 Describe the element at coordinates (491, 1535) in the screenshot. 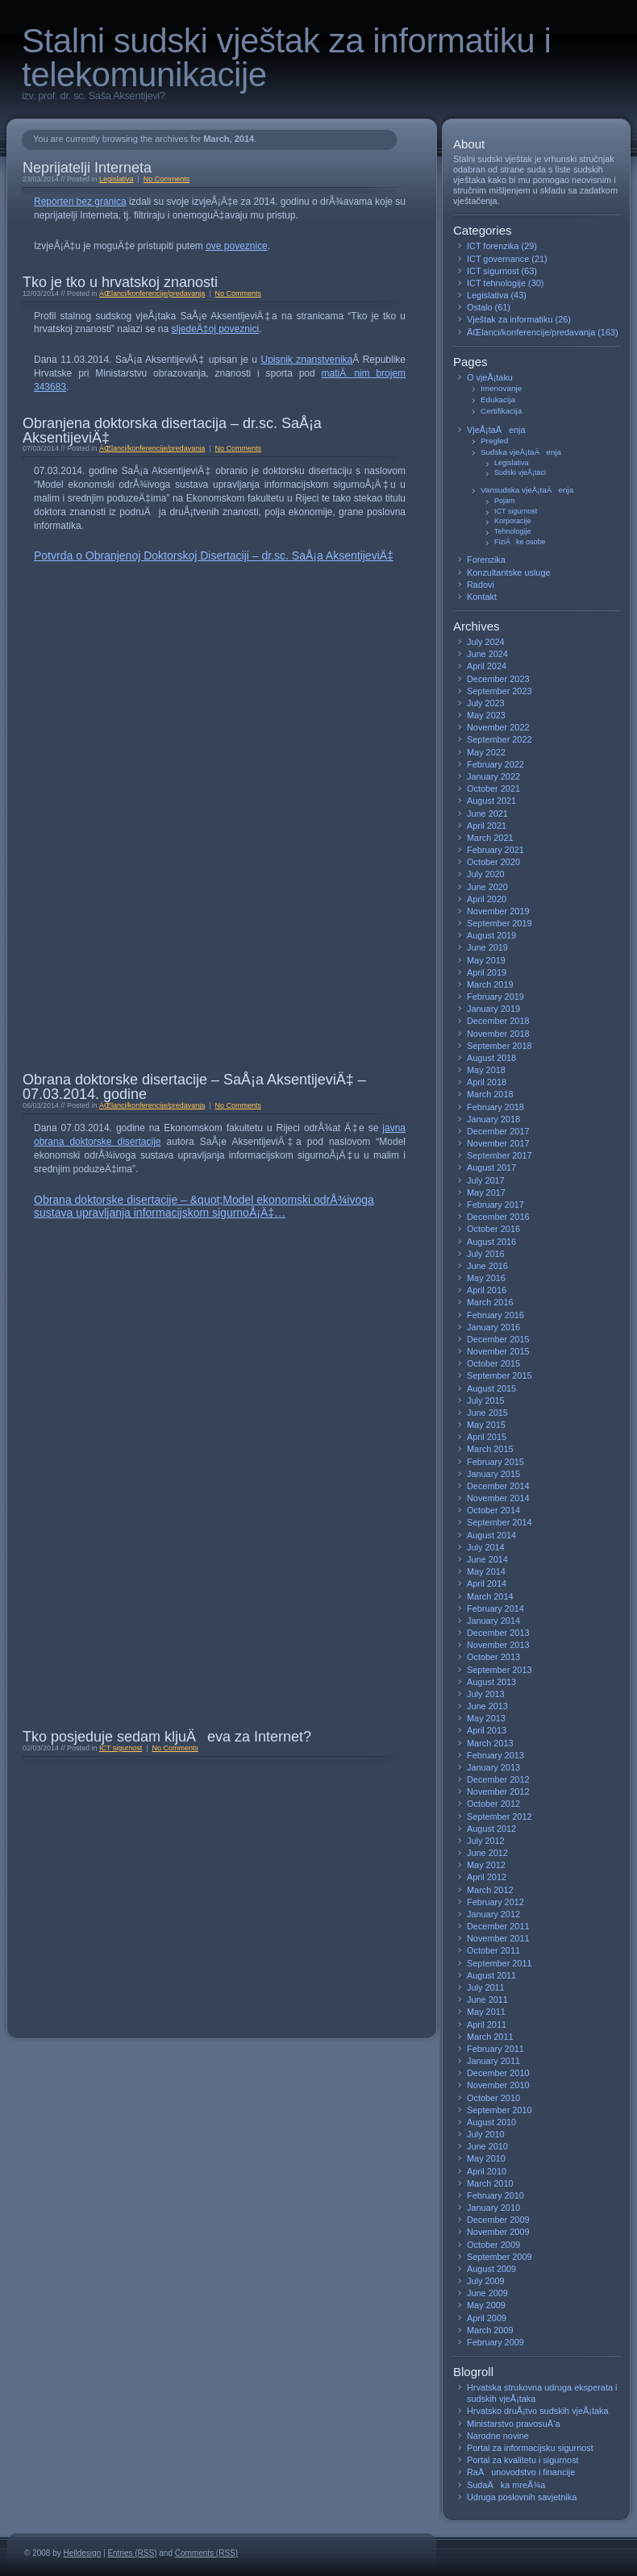

I see `August 2014` at that location.